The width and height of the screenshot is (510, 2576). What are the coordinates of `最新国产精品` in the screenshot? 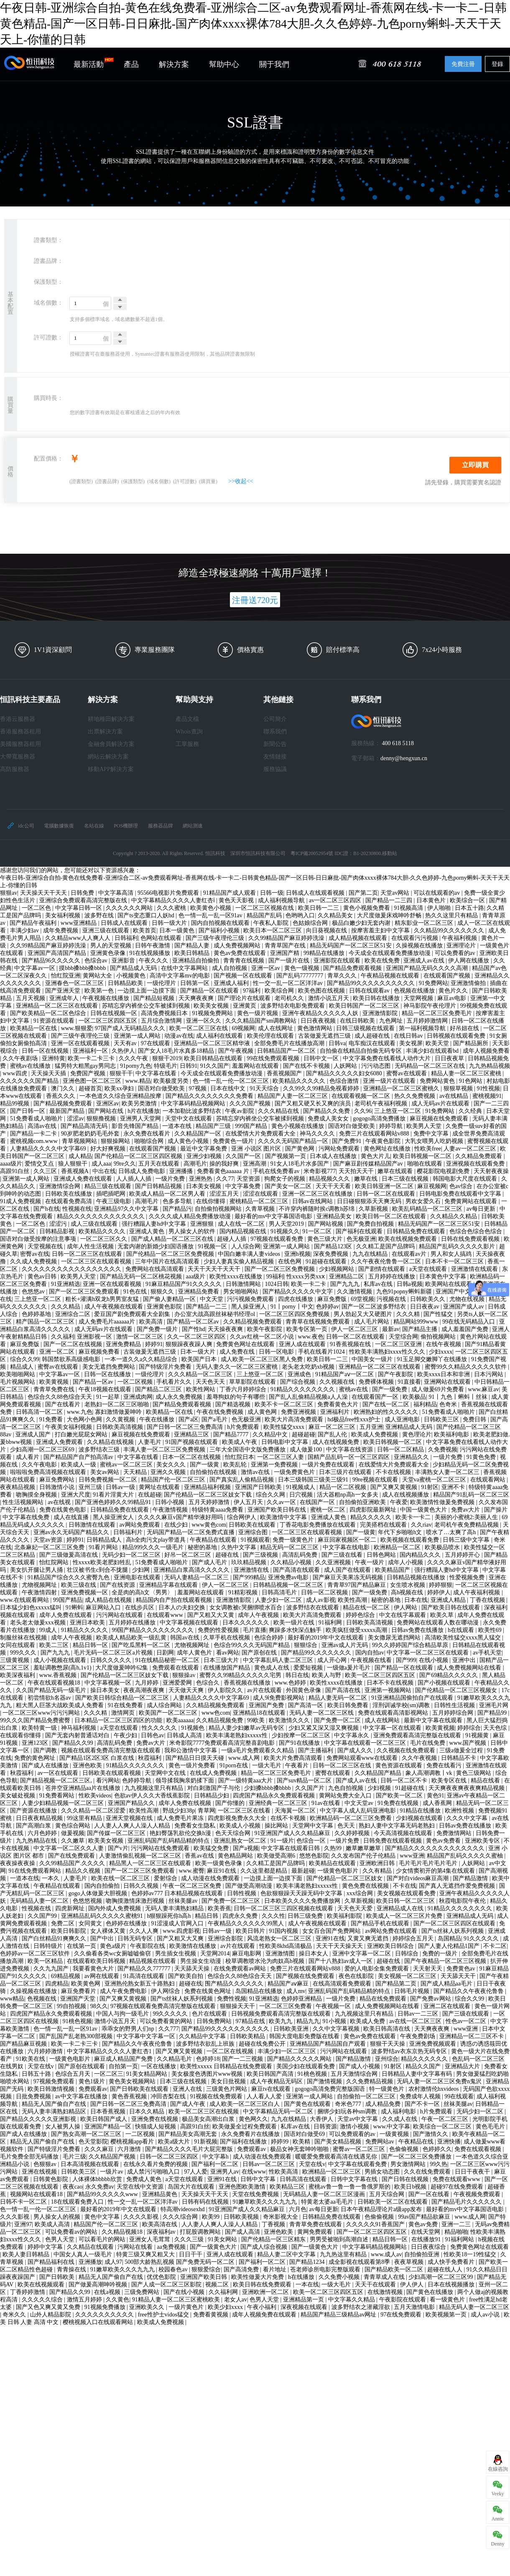 It's located at (67, 1111).